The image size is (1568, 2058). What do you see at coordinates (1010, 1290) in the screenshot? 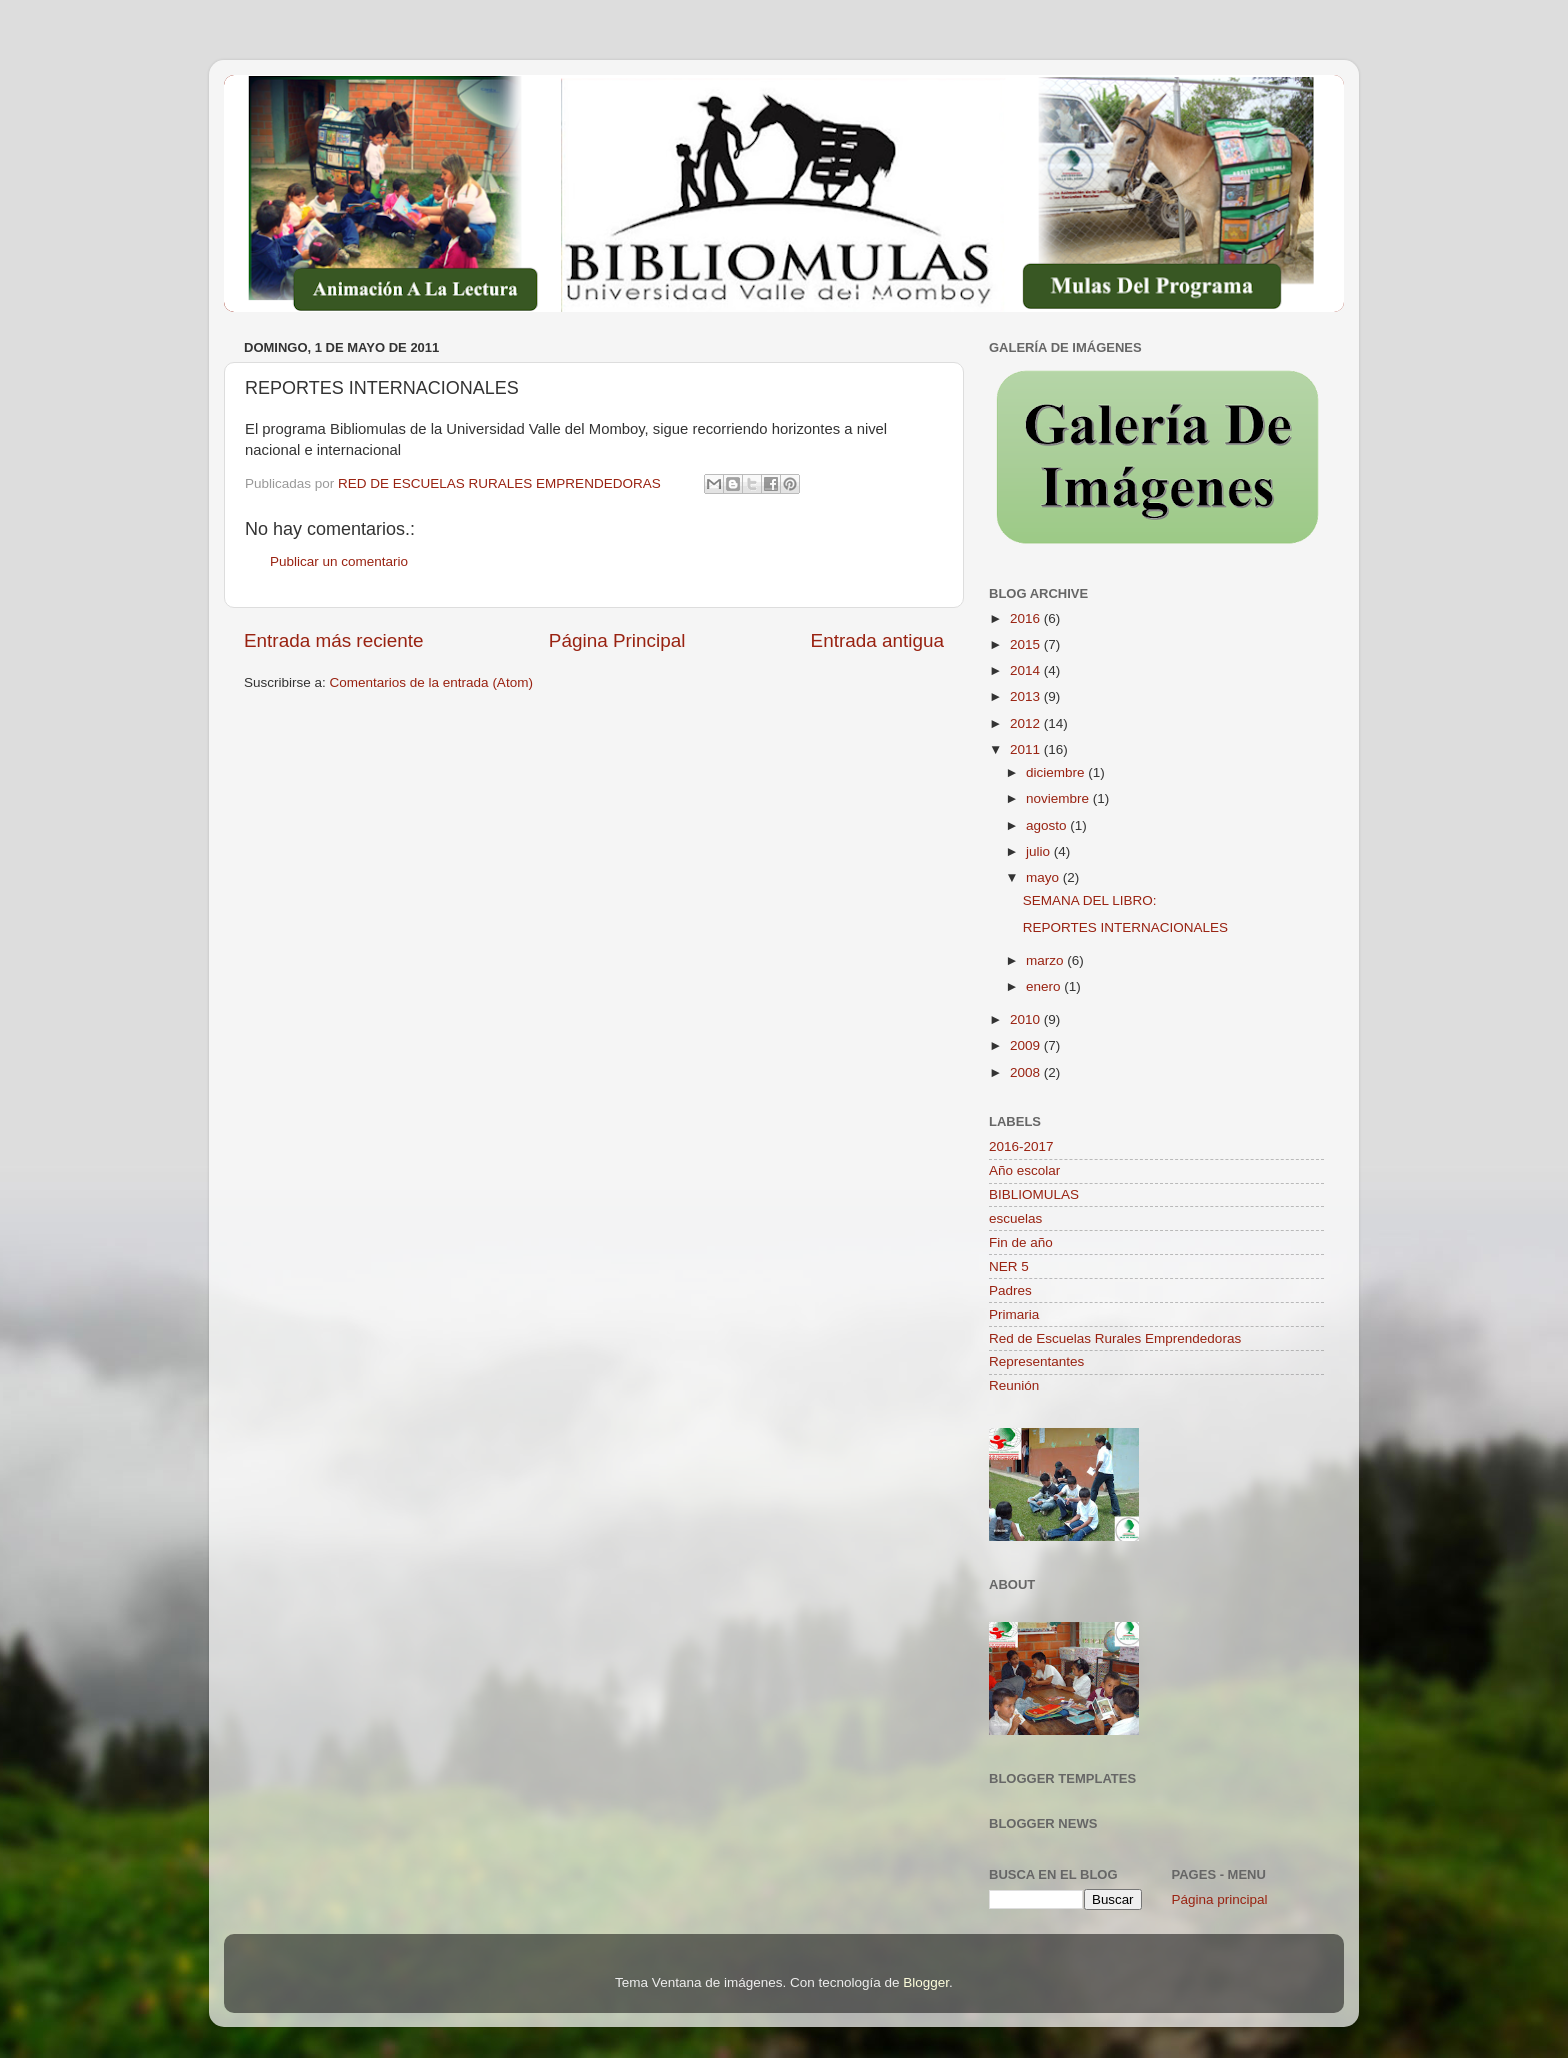
I see `Padres` at bounding box center [1010, 1290].